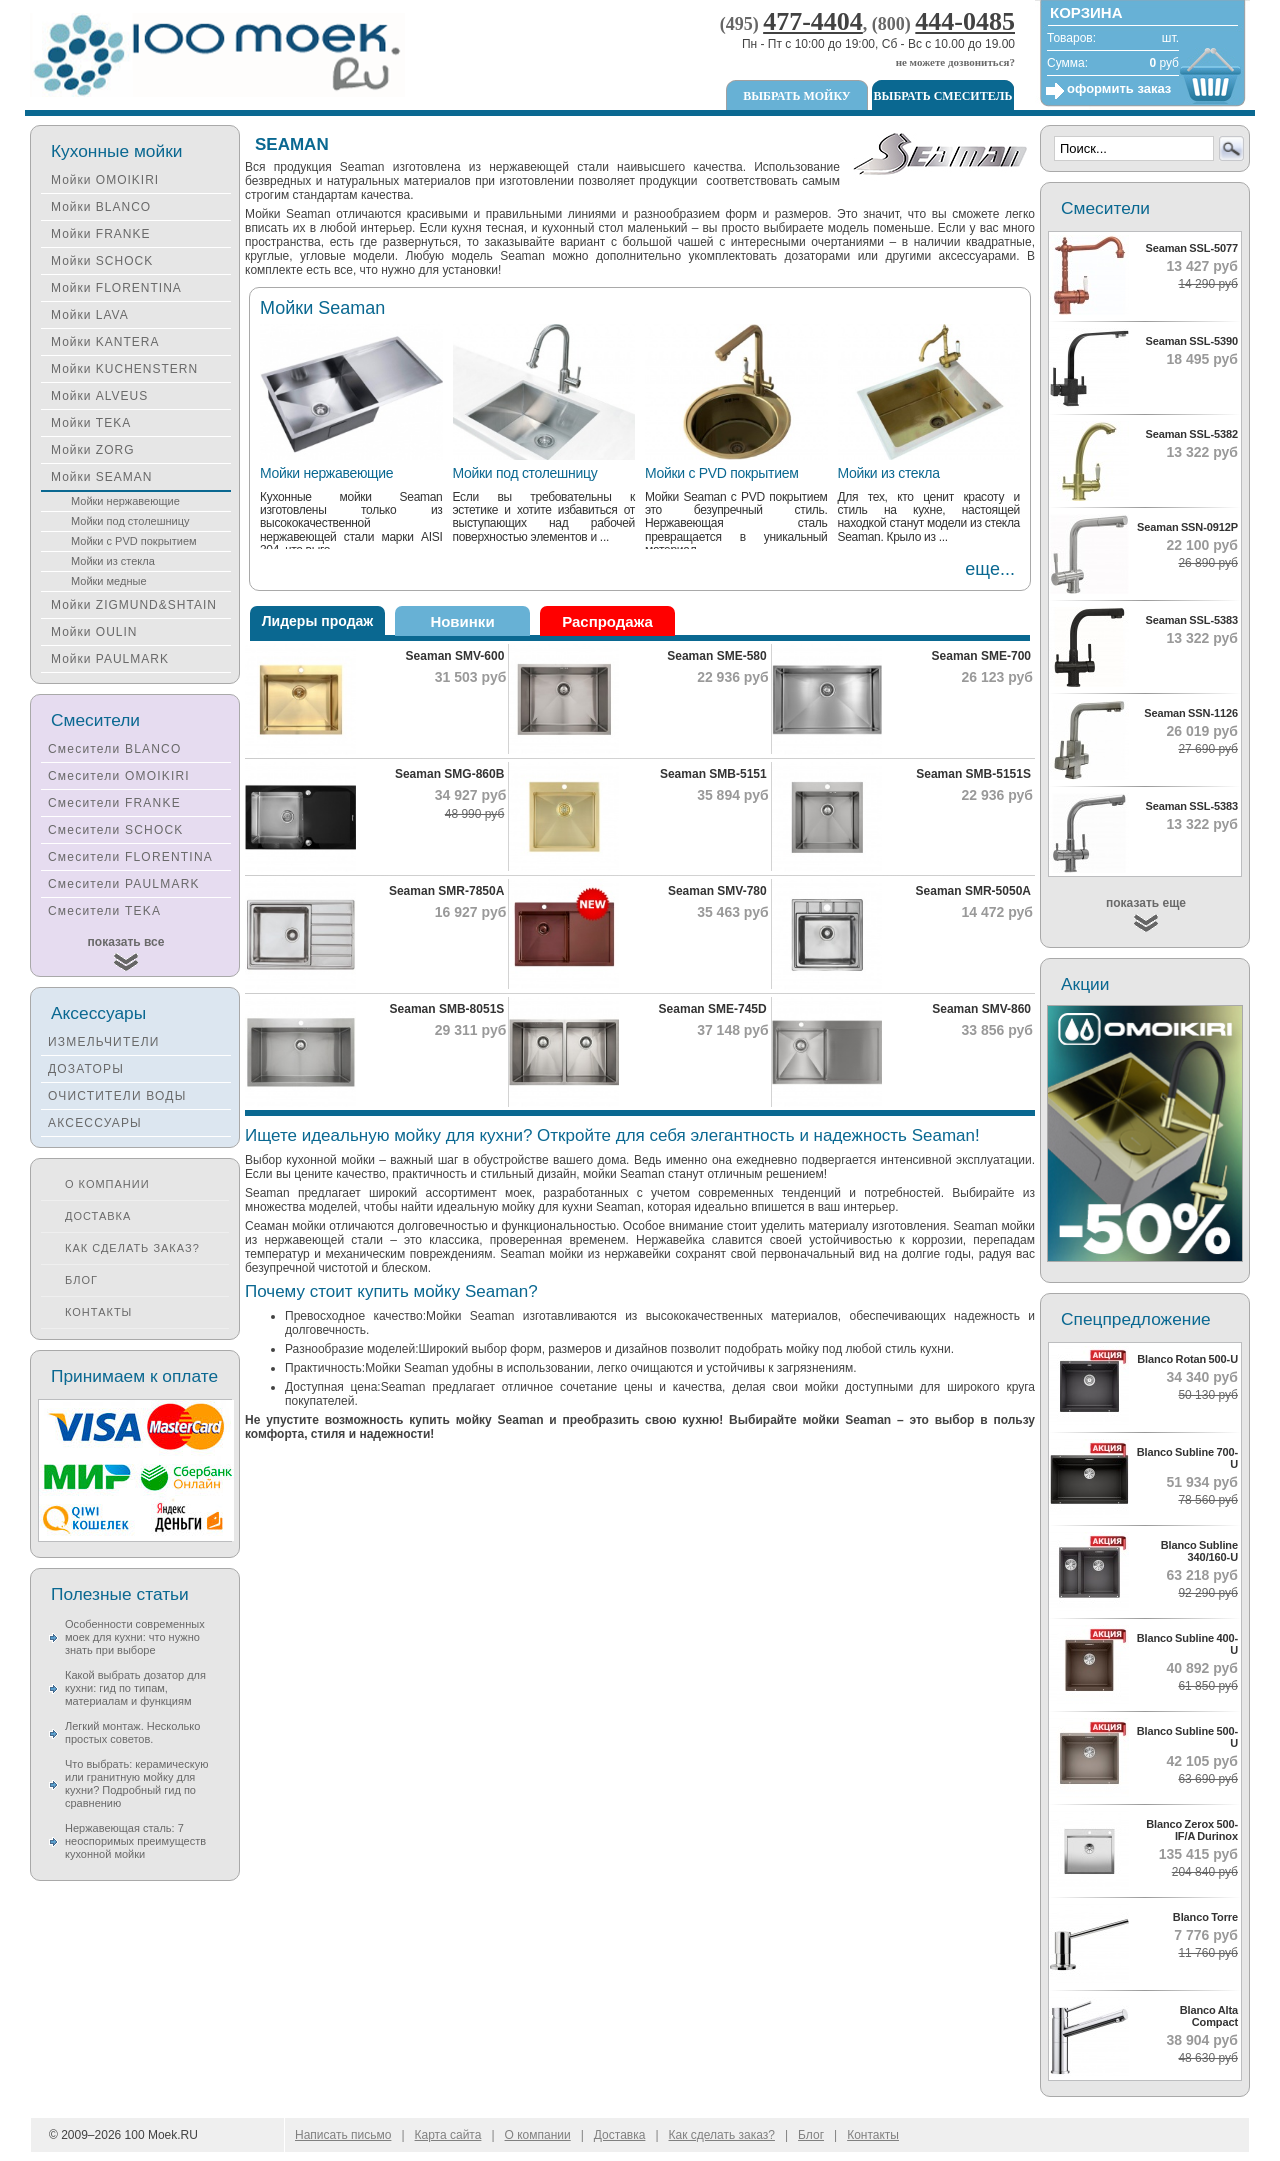 The width and height of the screenshot is (1280, 2161). I want to click on Мойки FRANKE, so click(100, 234).